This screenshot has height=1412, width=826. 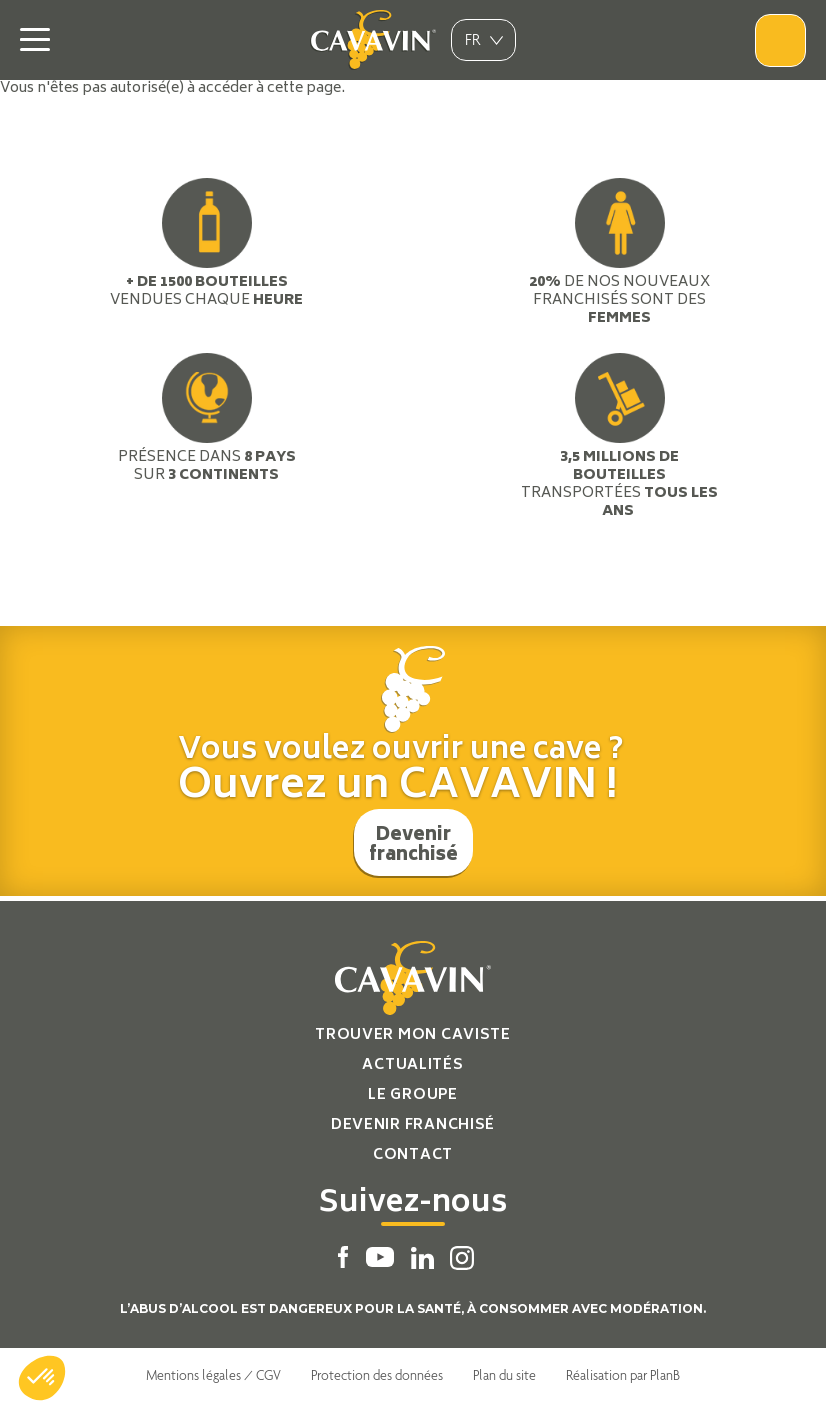 I want to click on Devenir franchisé, so click(x=413, y=846).